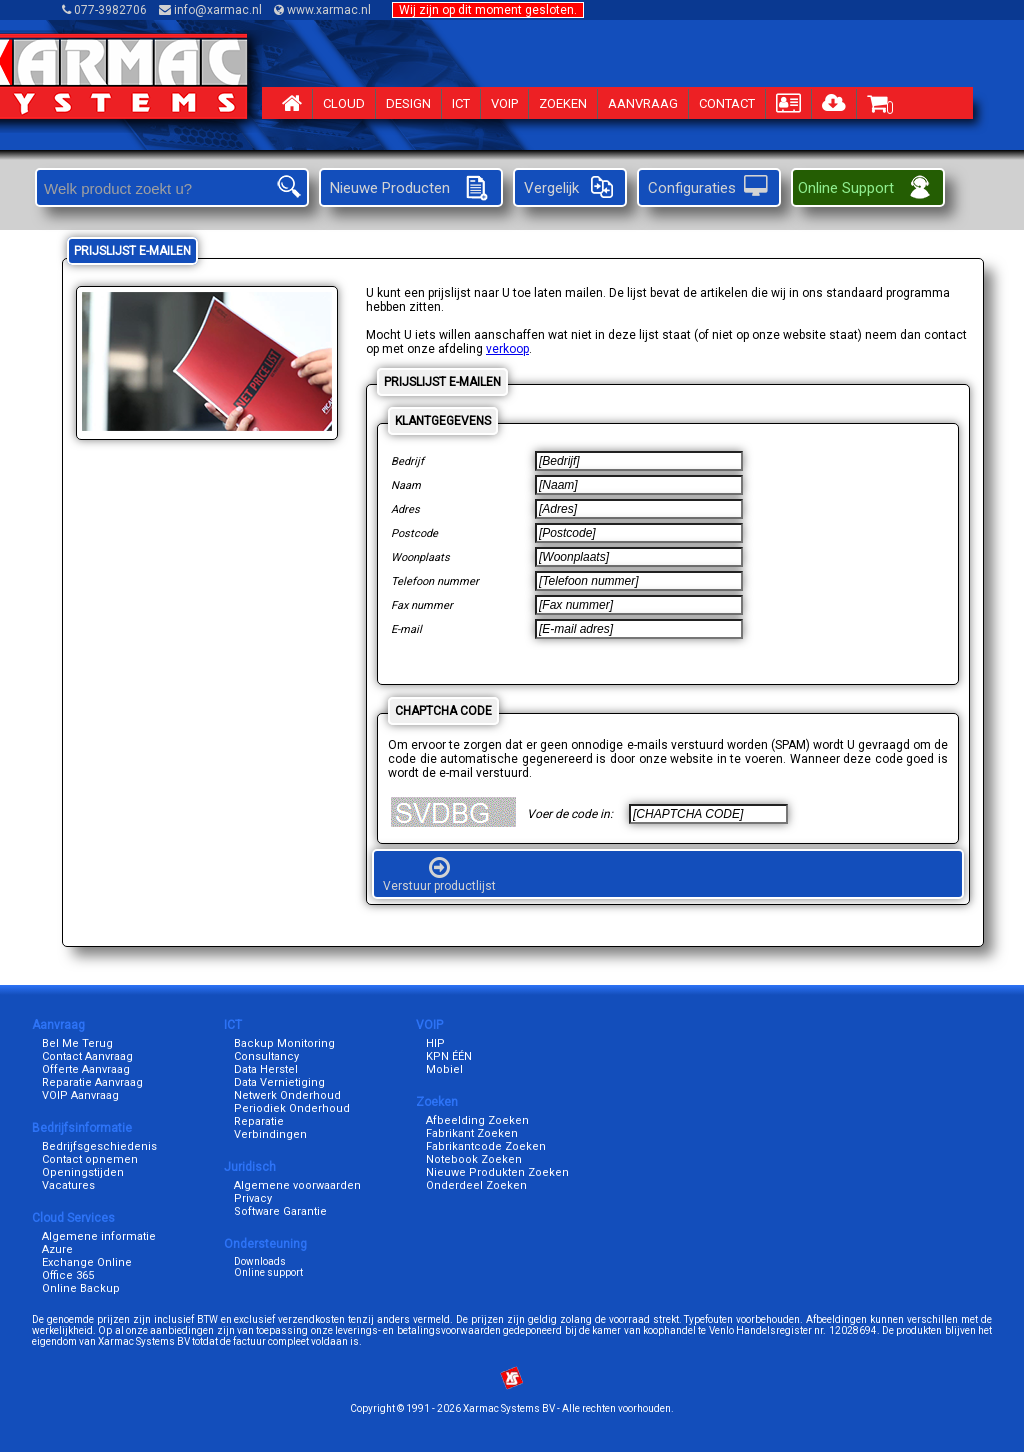  Describe the element at coordinates (99, 1146) in the screenshot. I see `Bedrijfsgeschiedenis` at that location.